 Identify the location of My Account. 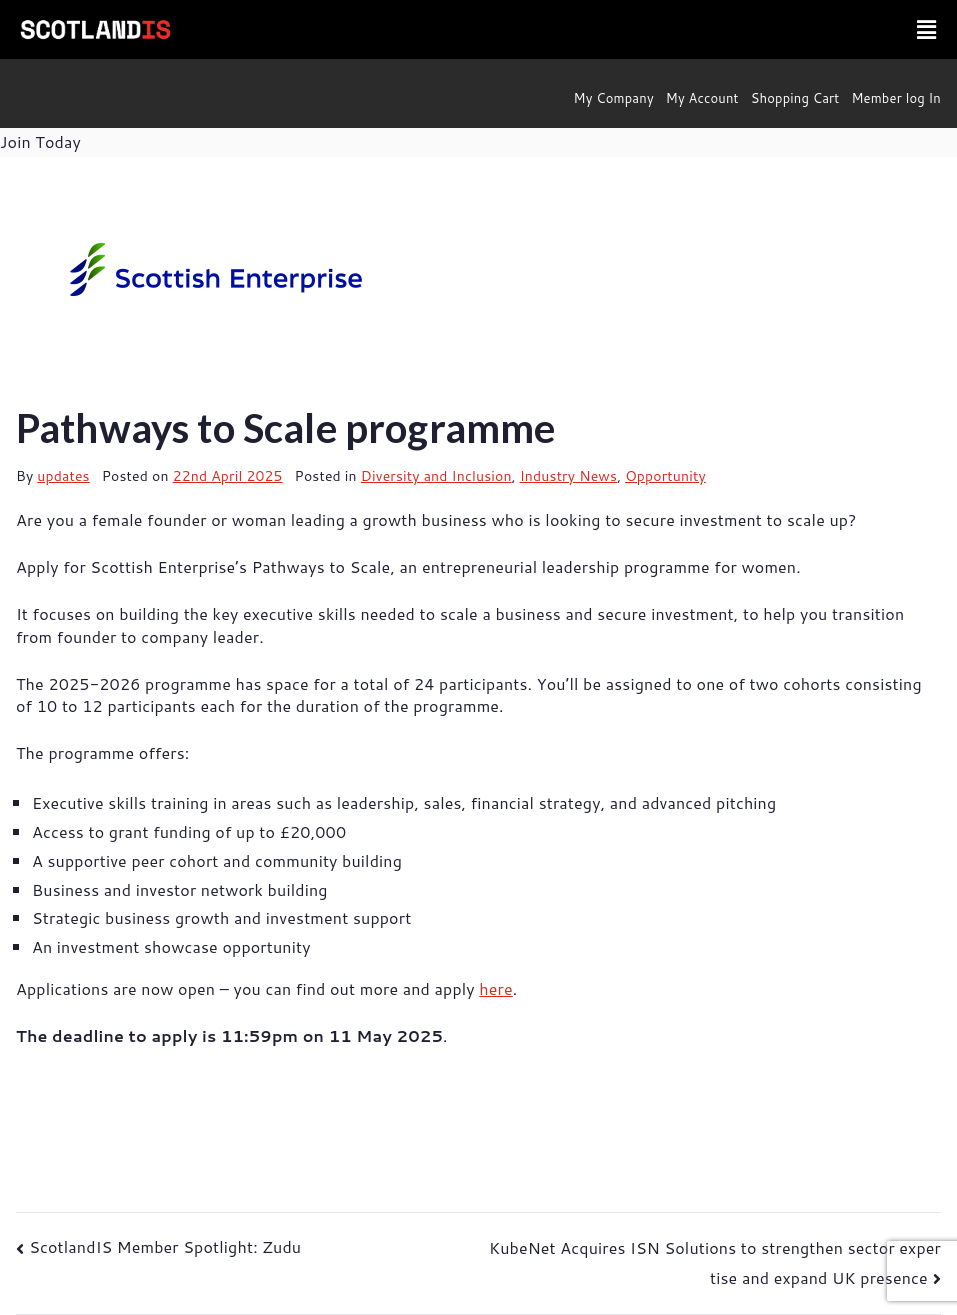
(702, 98).